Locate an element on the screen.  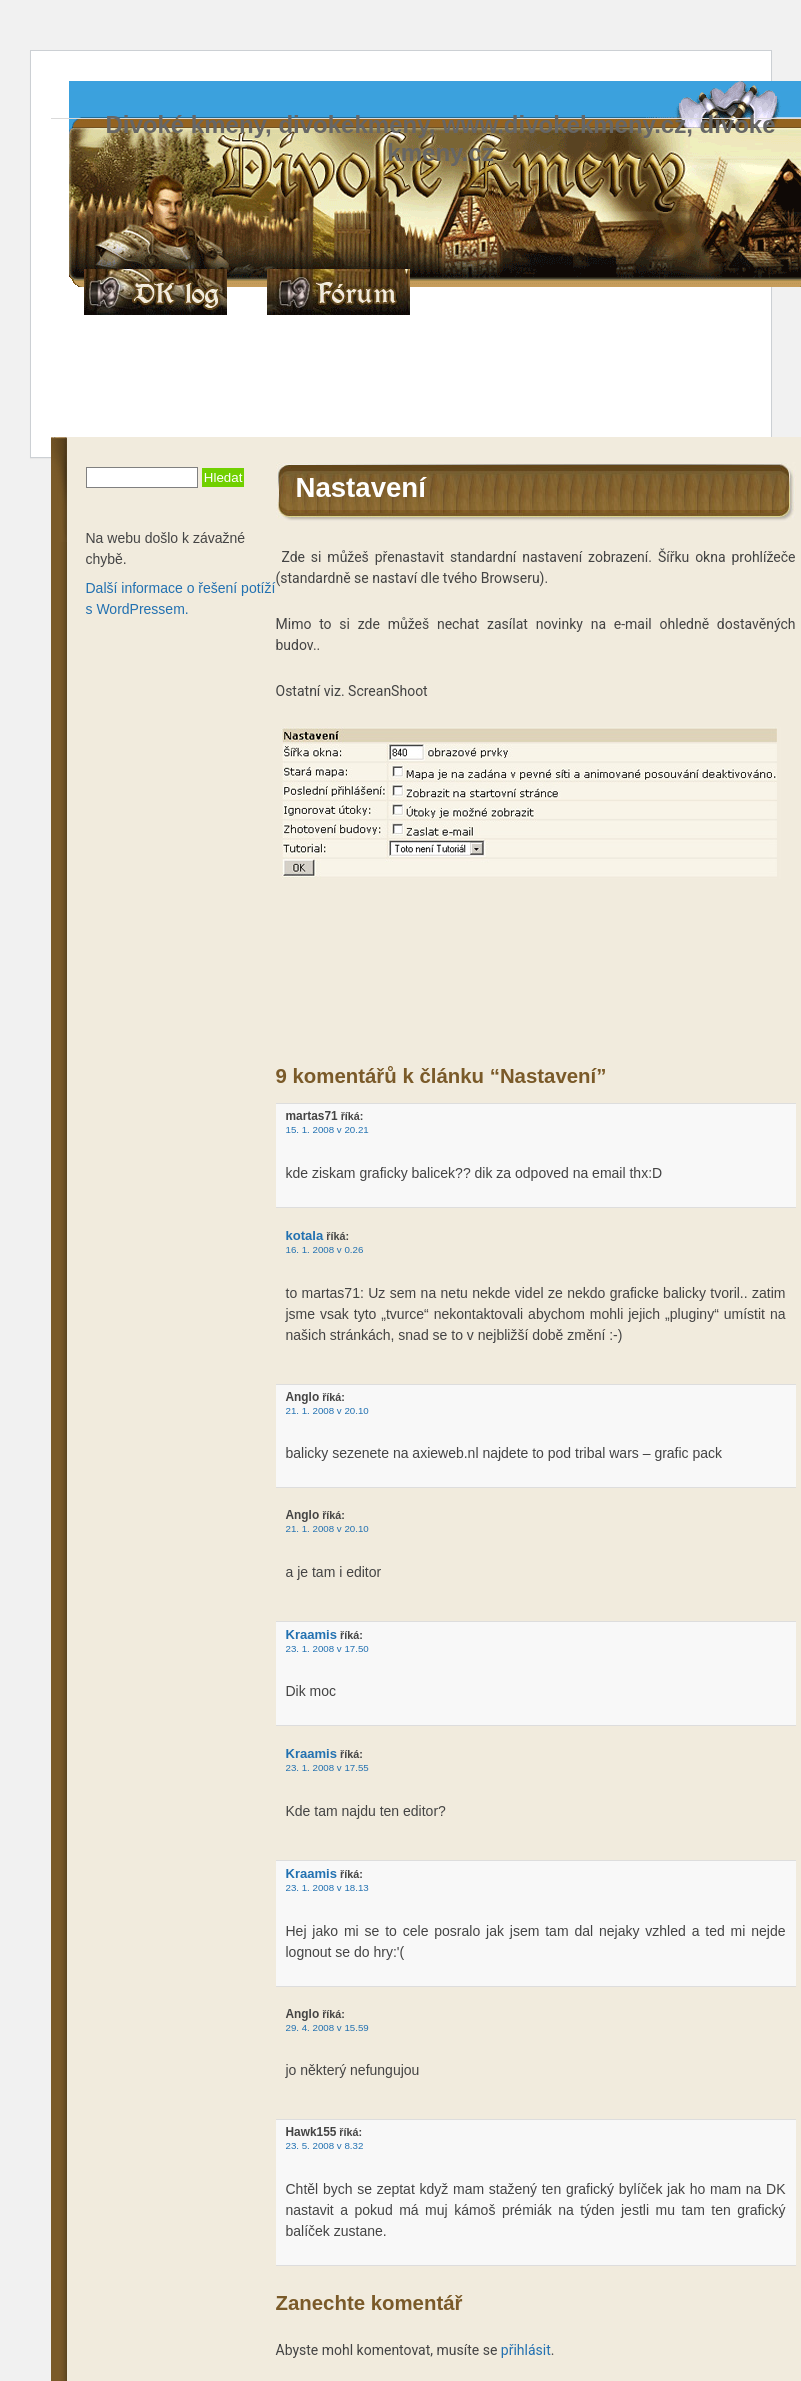
21. 1. 2008 v 20.10 is located at coordinates (327, 1410).